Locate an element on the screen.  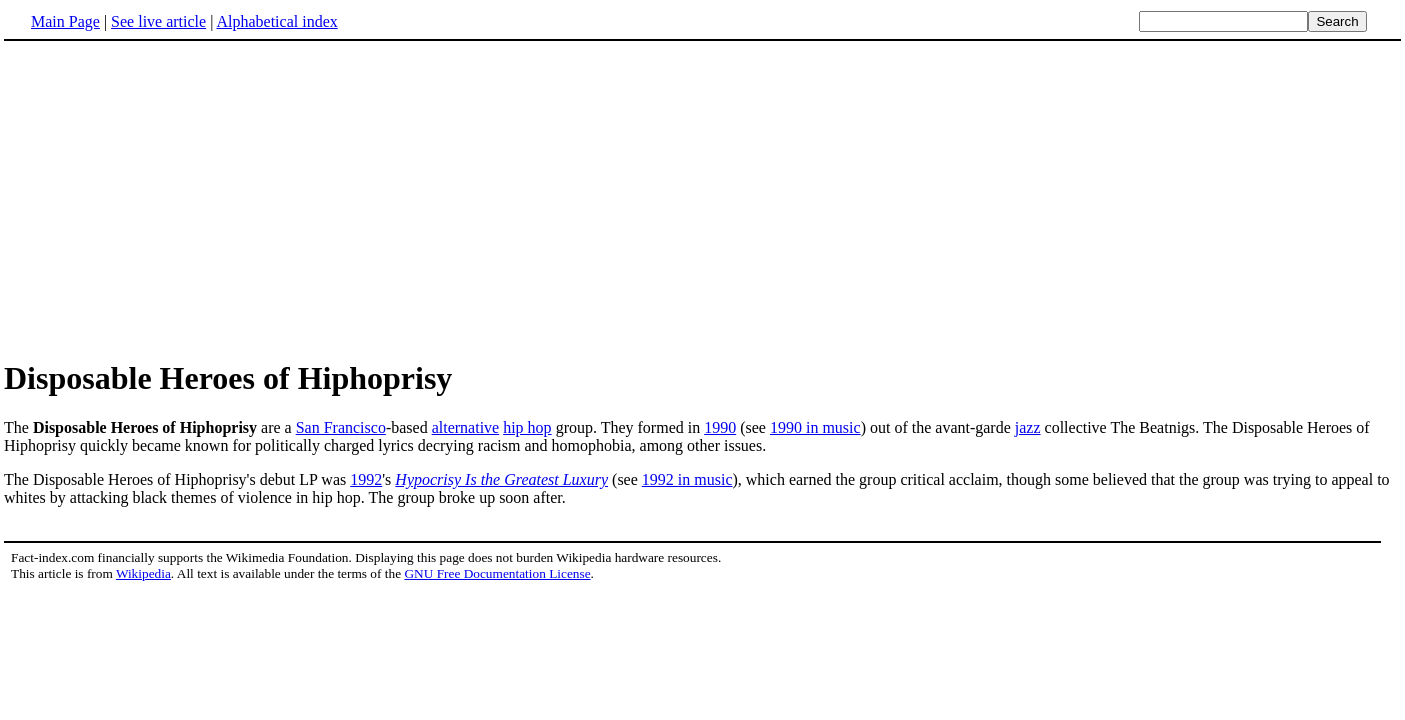
Hypocrisy Is the Greatest Luxury is located at coordinates (501, 479).